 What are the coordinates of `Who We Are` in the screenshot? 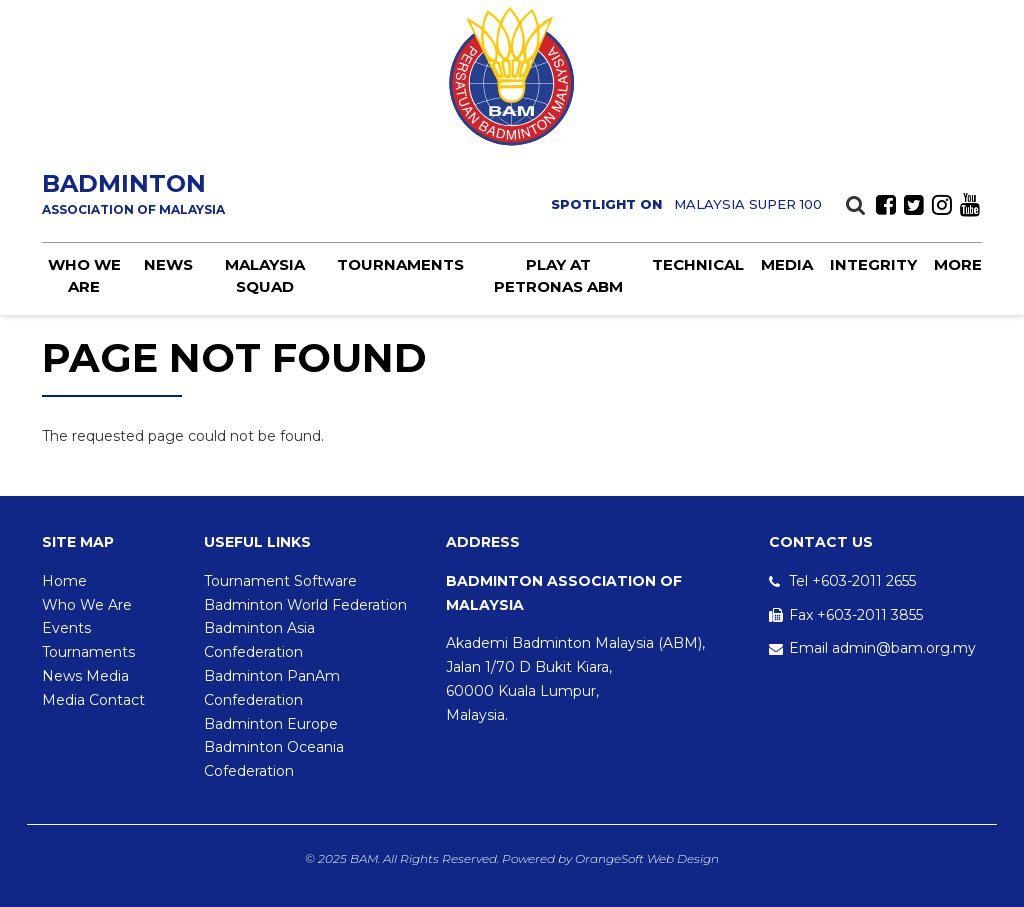 It's located at (87, 605).